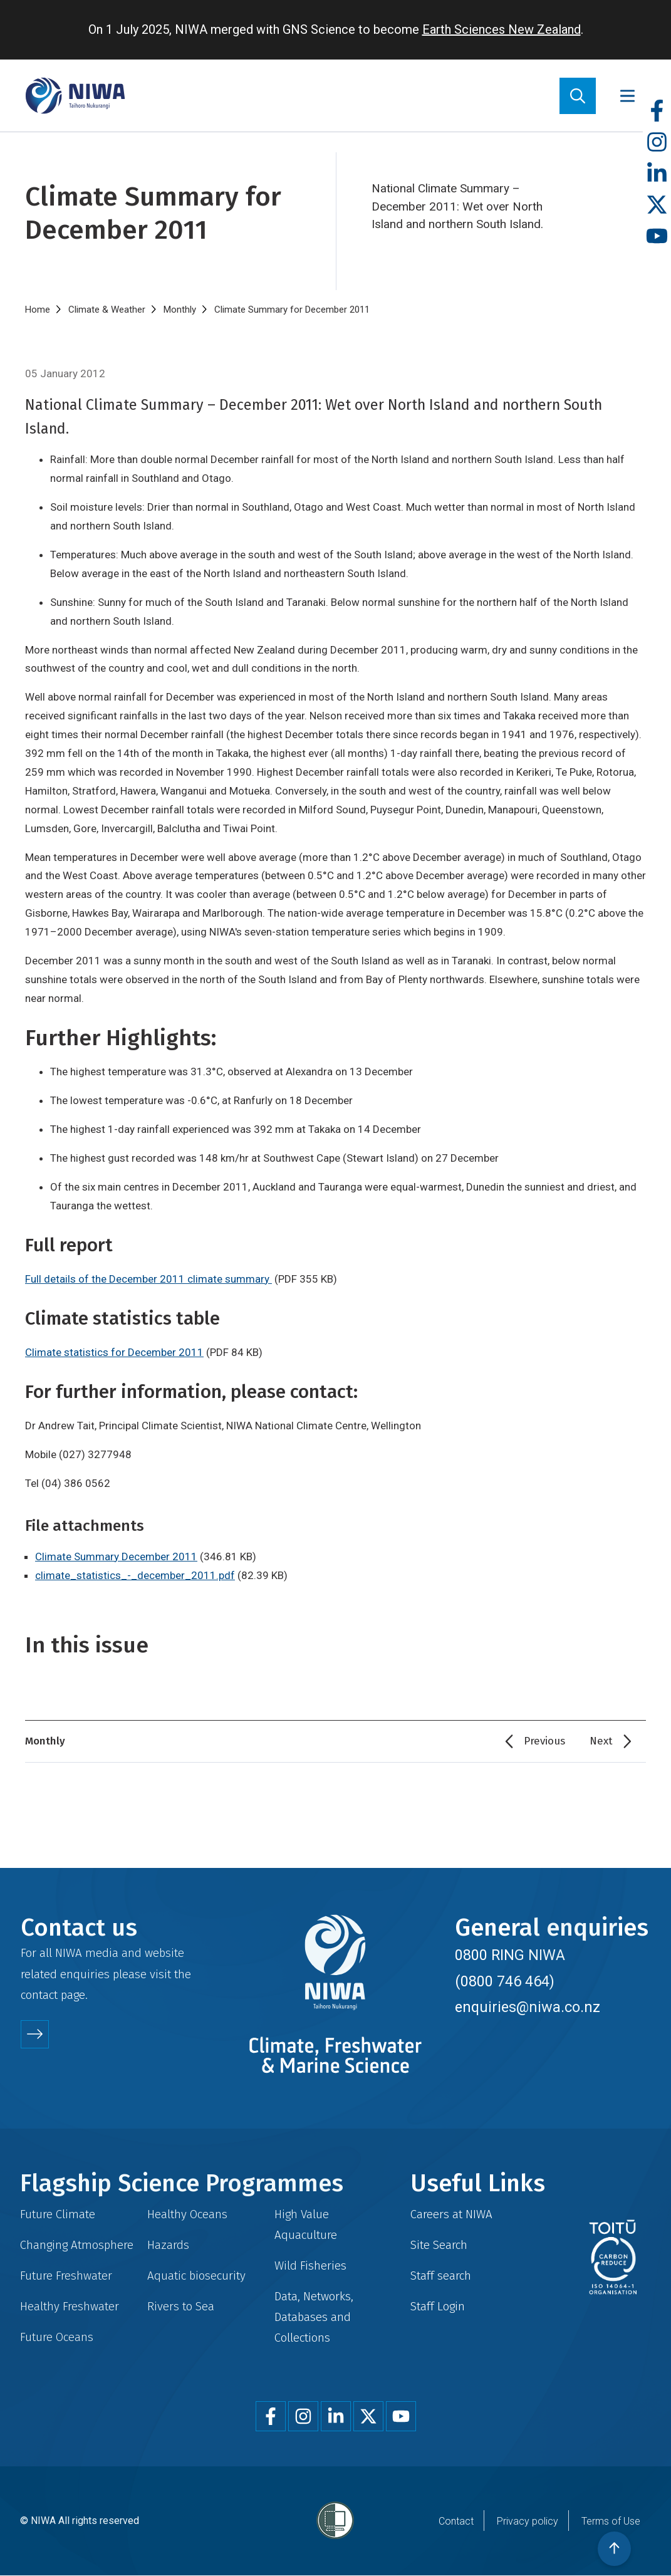 The width and height of the screenshot is (671, 2576). I want to click on Earth Sciences New Zealand, so click(501, 29).